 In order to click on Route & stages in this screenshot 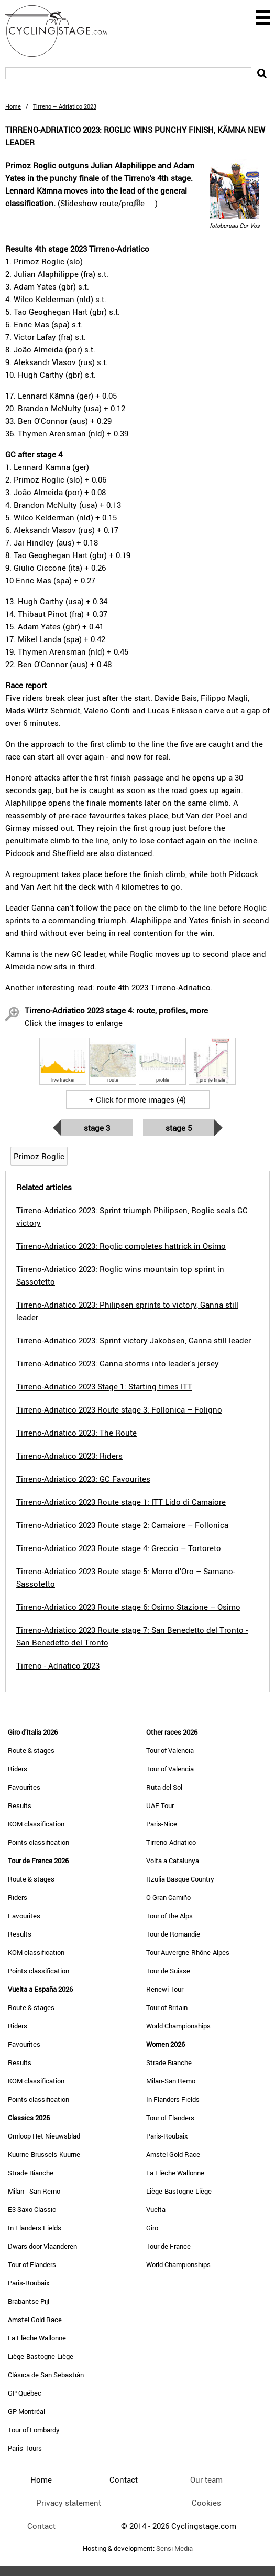, I will do `click(31, 1750)`.